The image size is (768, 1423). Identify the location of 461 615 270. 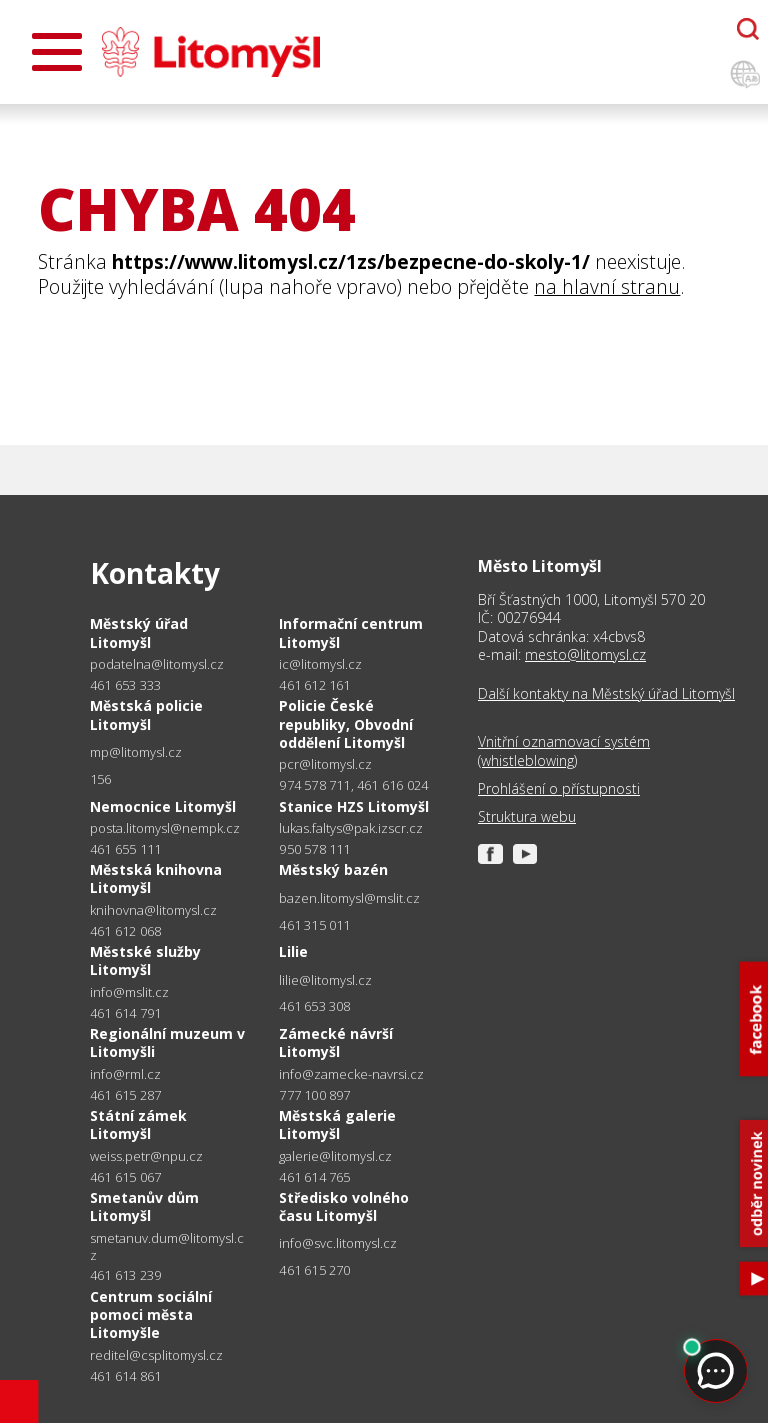
(314, 1270).